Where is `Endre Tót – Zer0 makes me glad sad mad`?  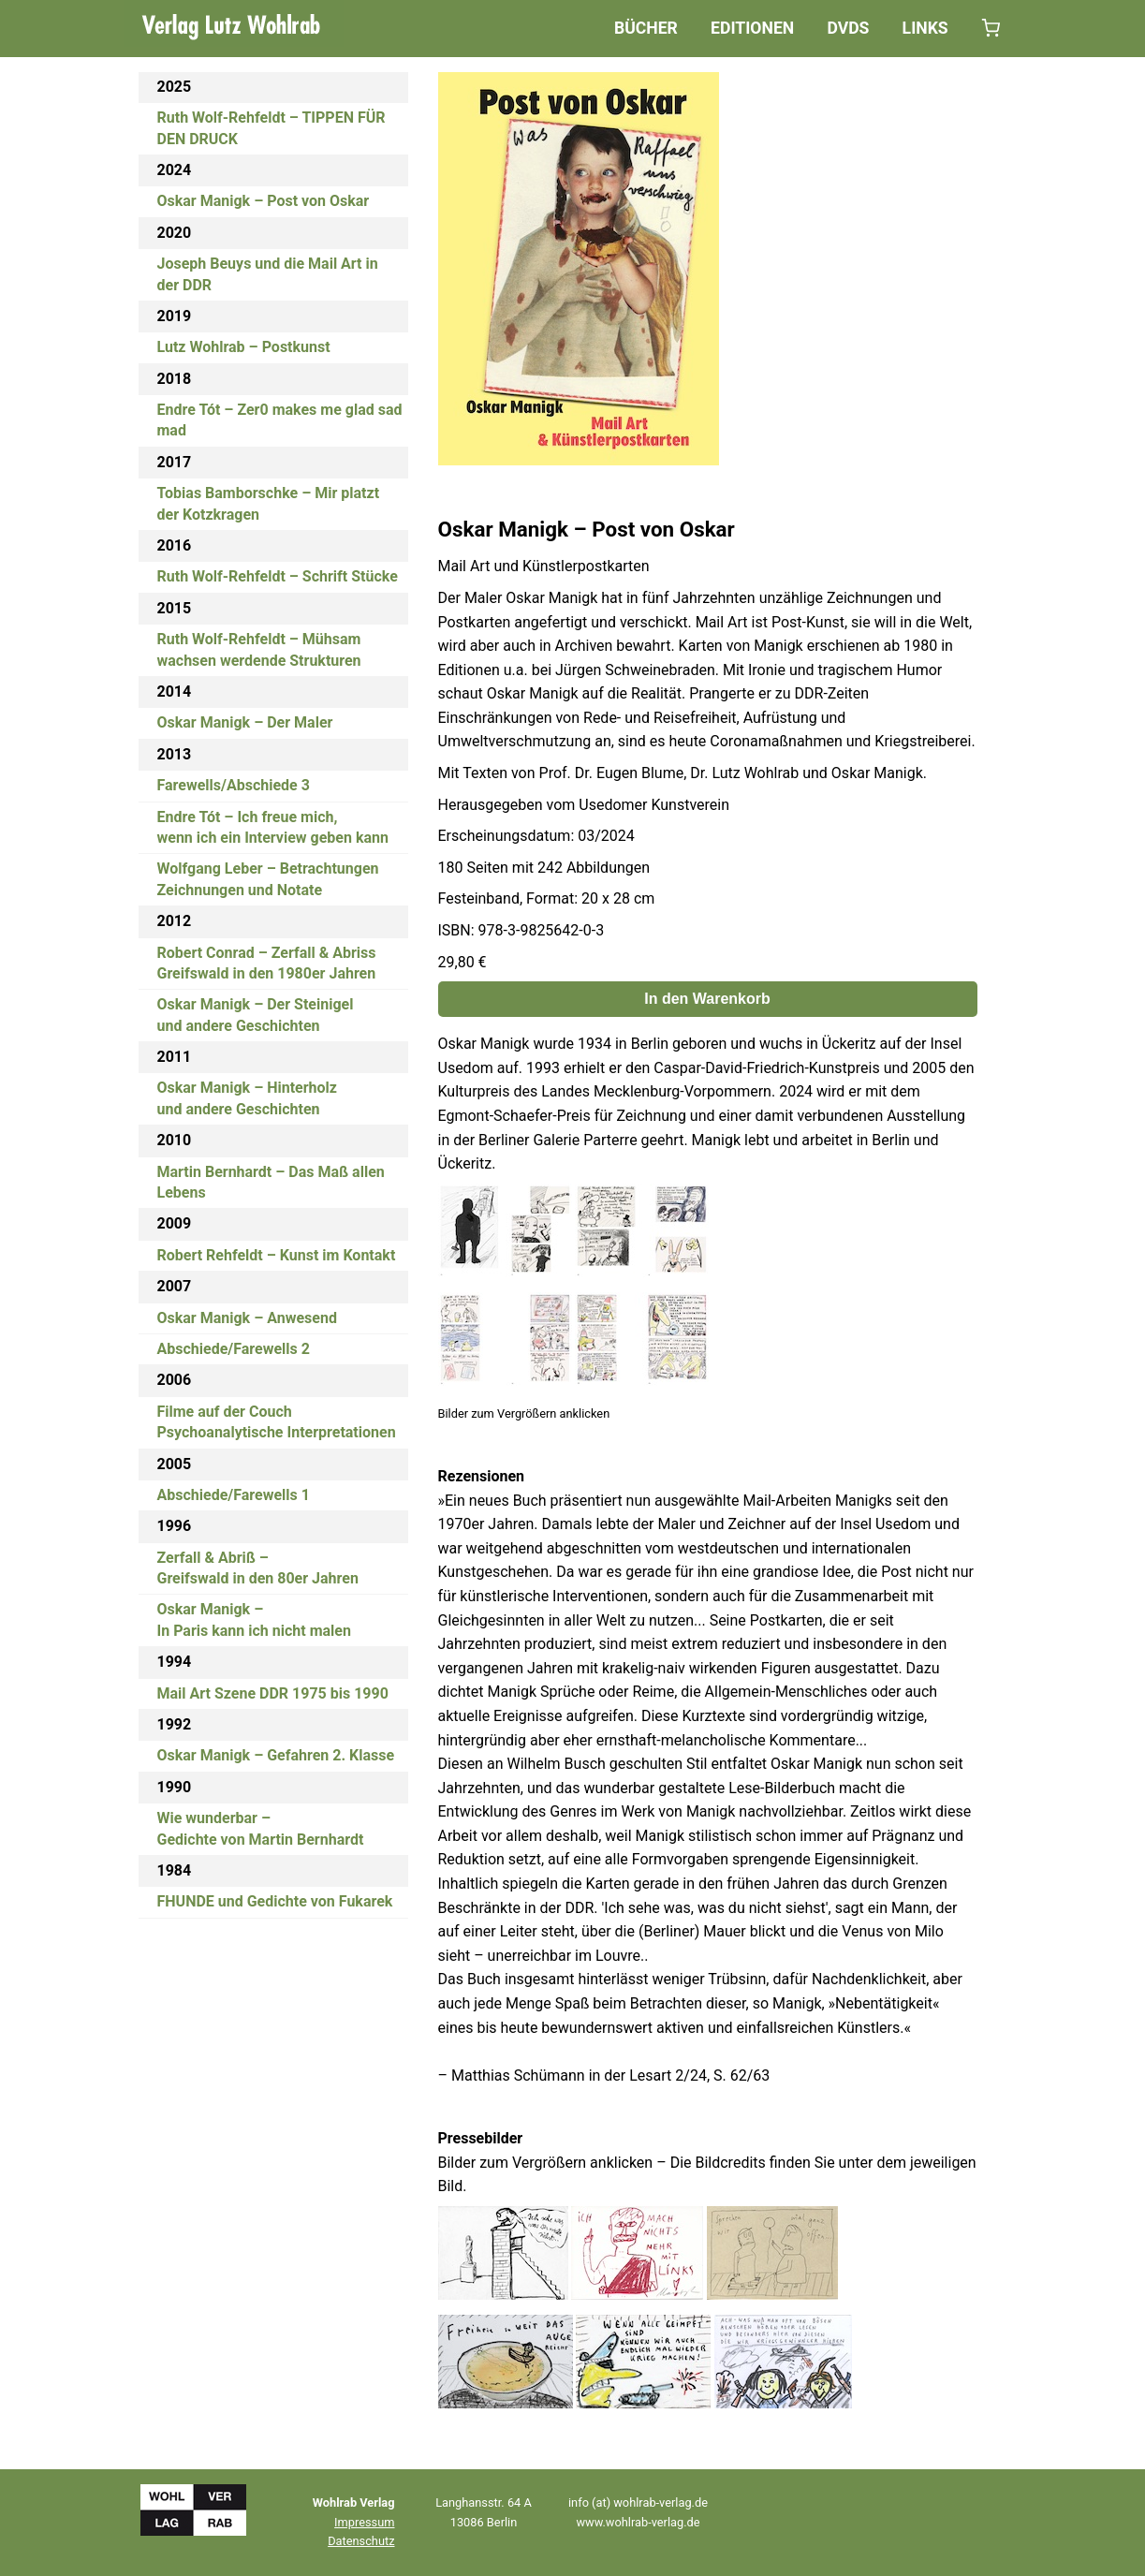 Endre Tót – Zer0 makes me glad sad mad is located at coordinates (280, 420).